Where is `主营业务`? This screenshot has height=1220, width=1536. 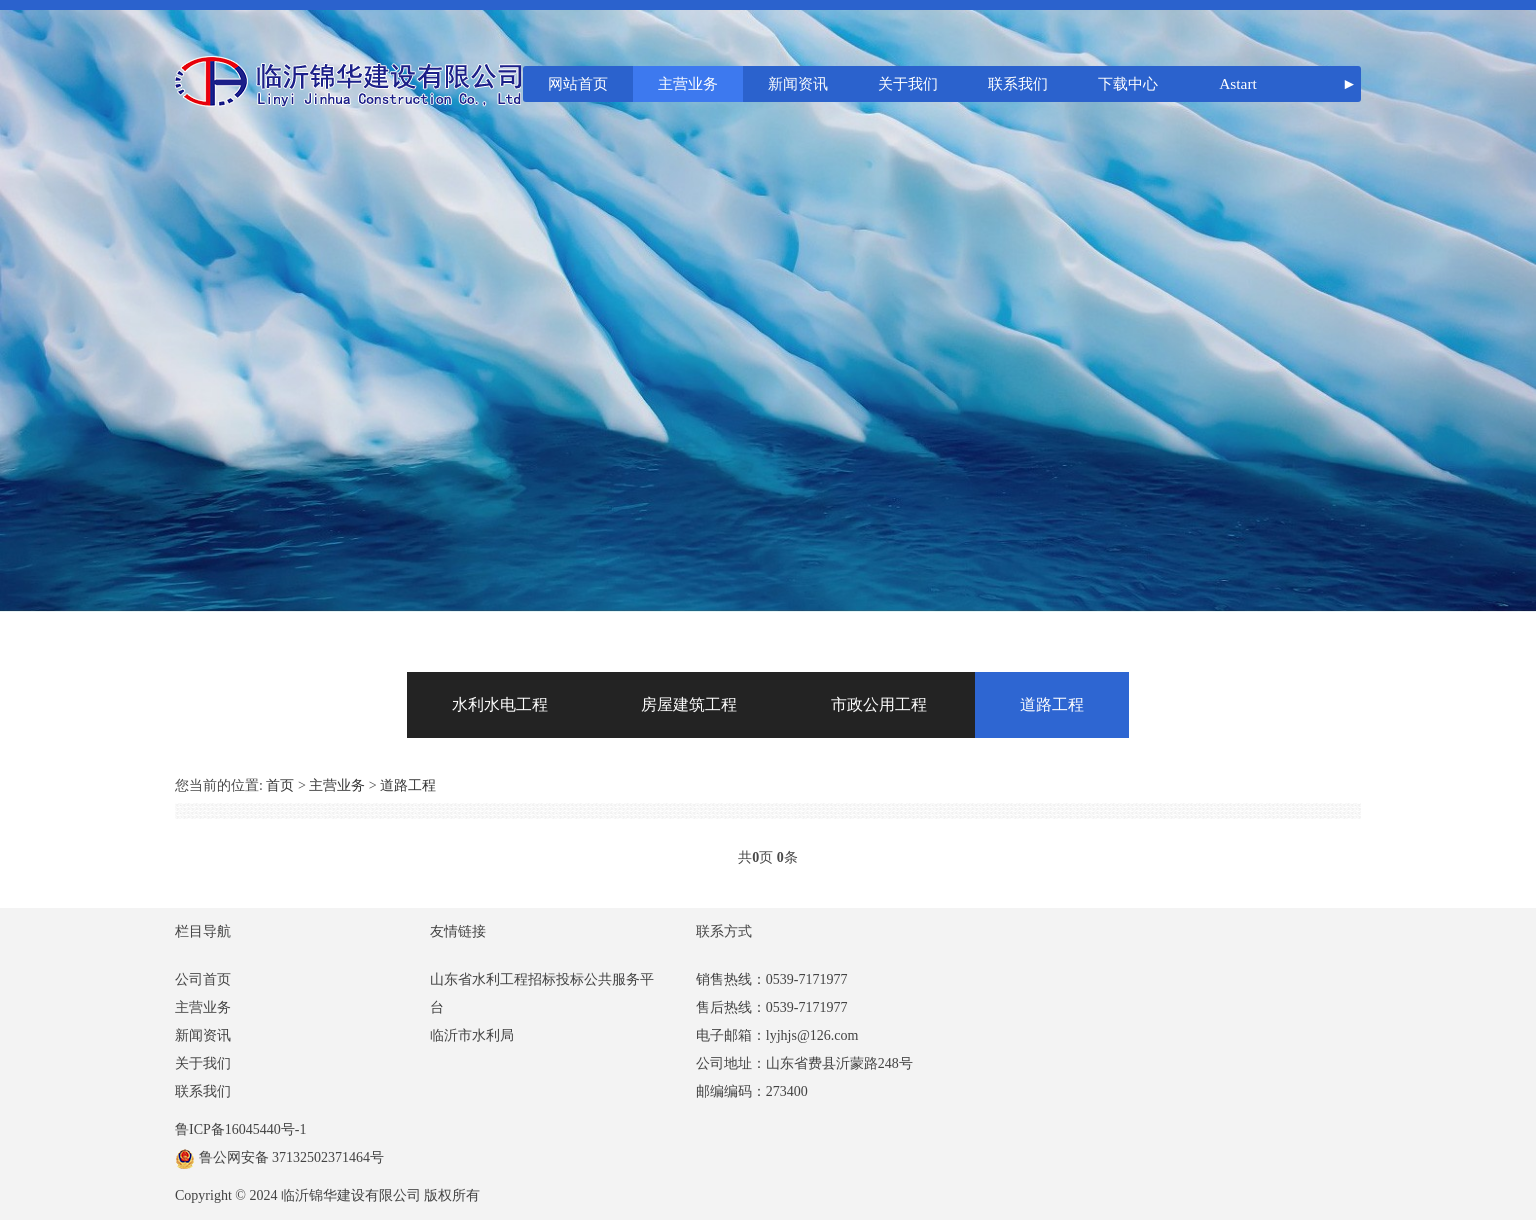
主营业务 is located at coordinates (688, 83).